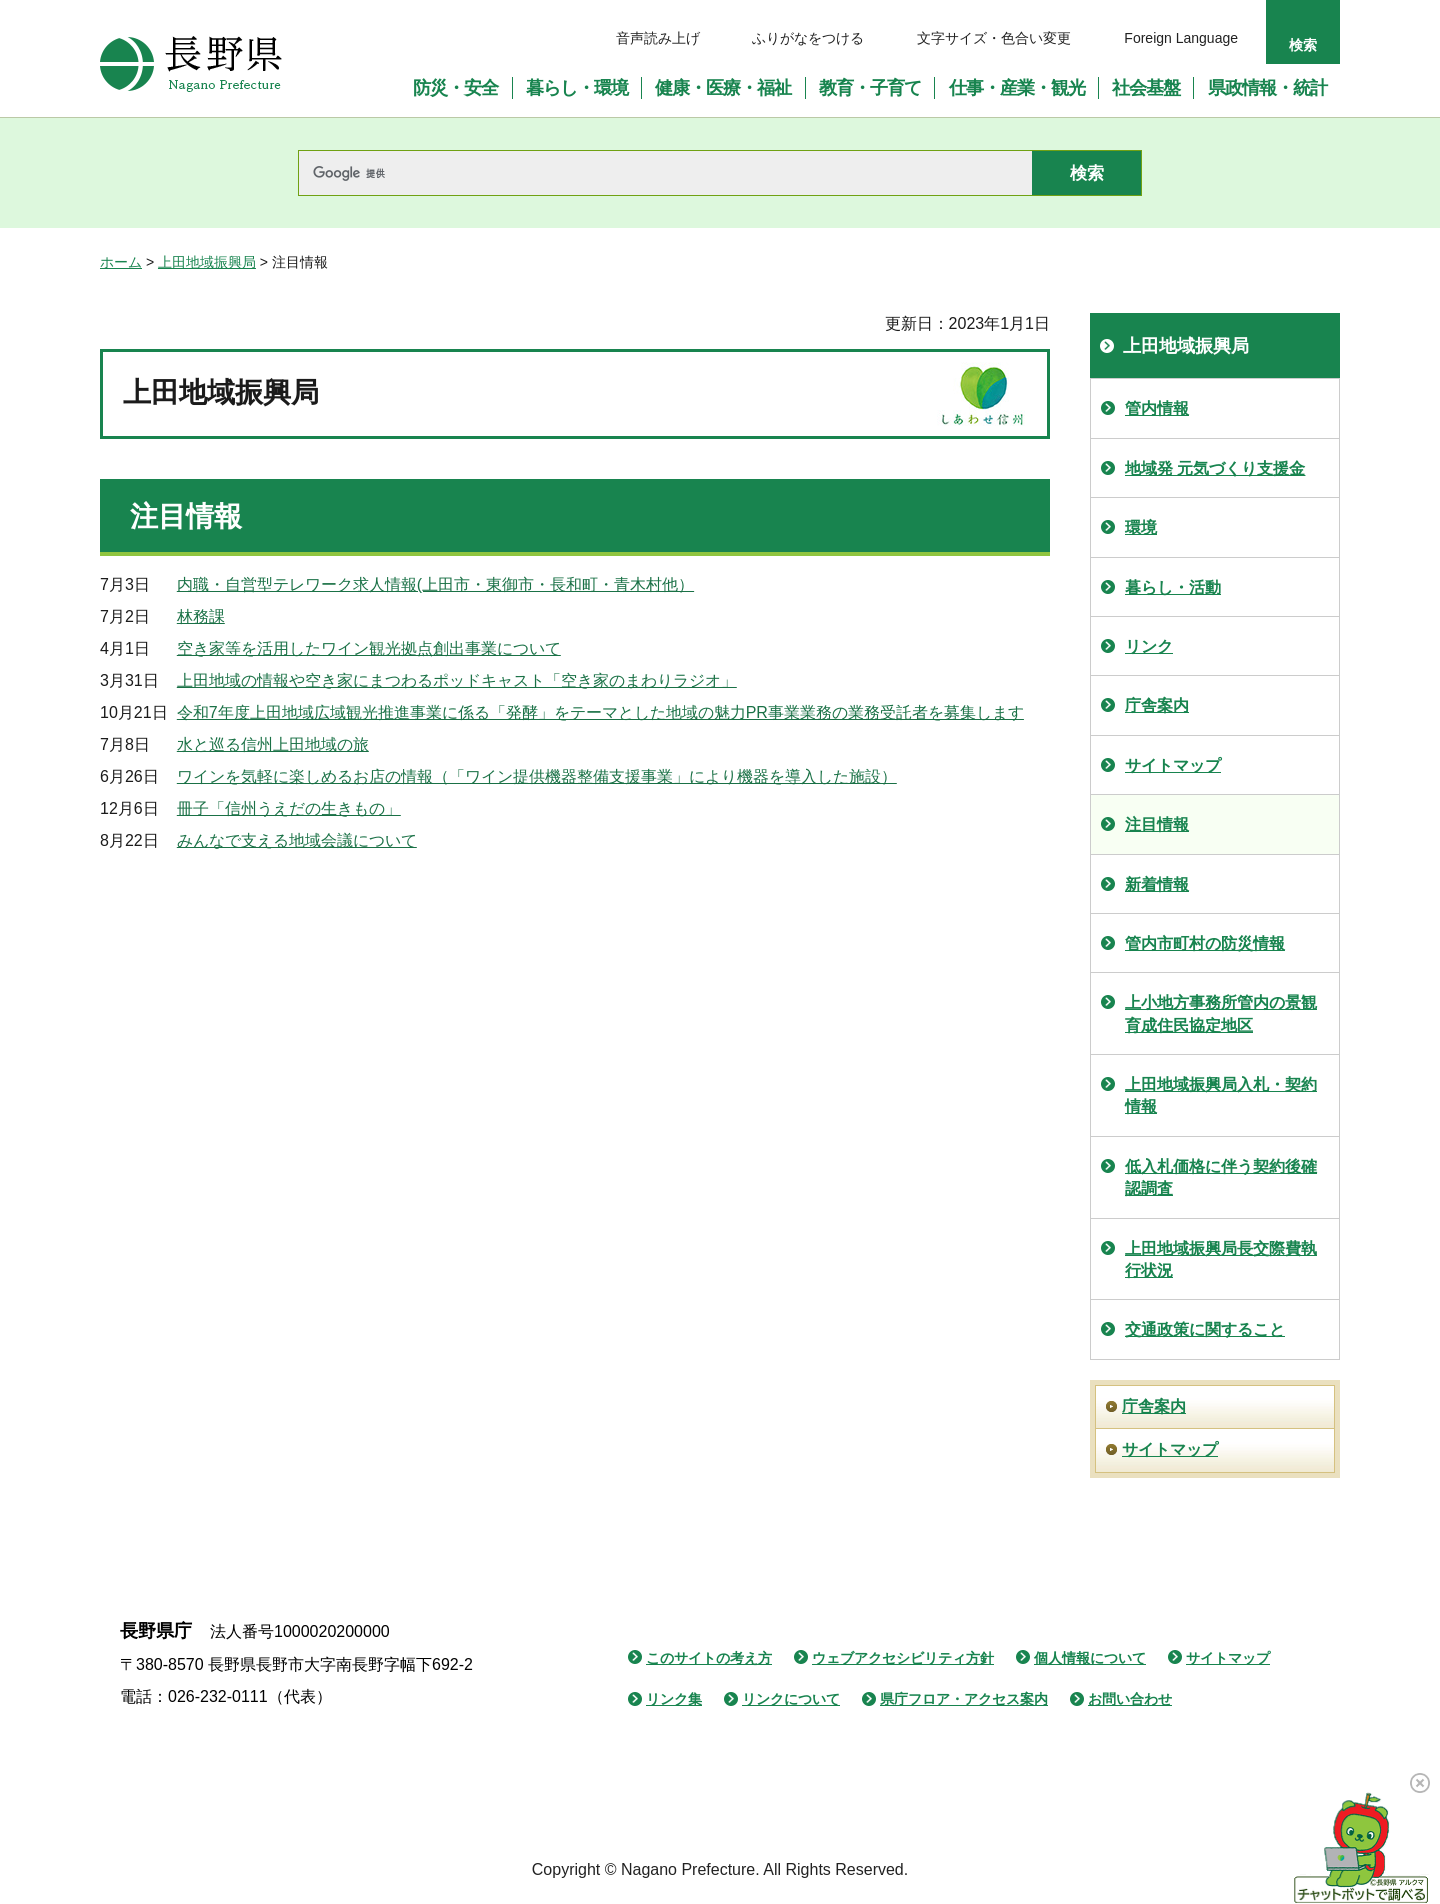  What do you see at coordinates (1205, 943) in the screenshot?
I see `管内市町村の防災情報` at bounding box center [1205, 943].